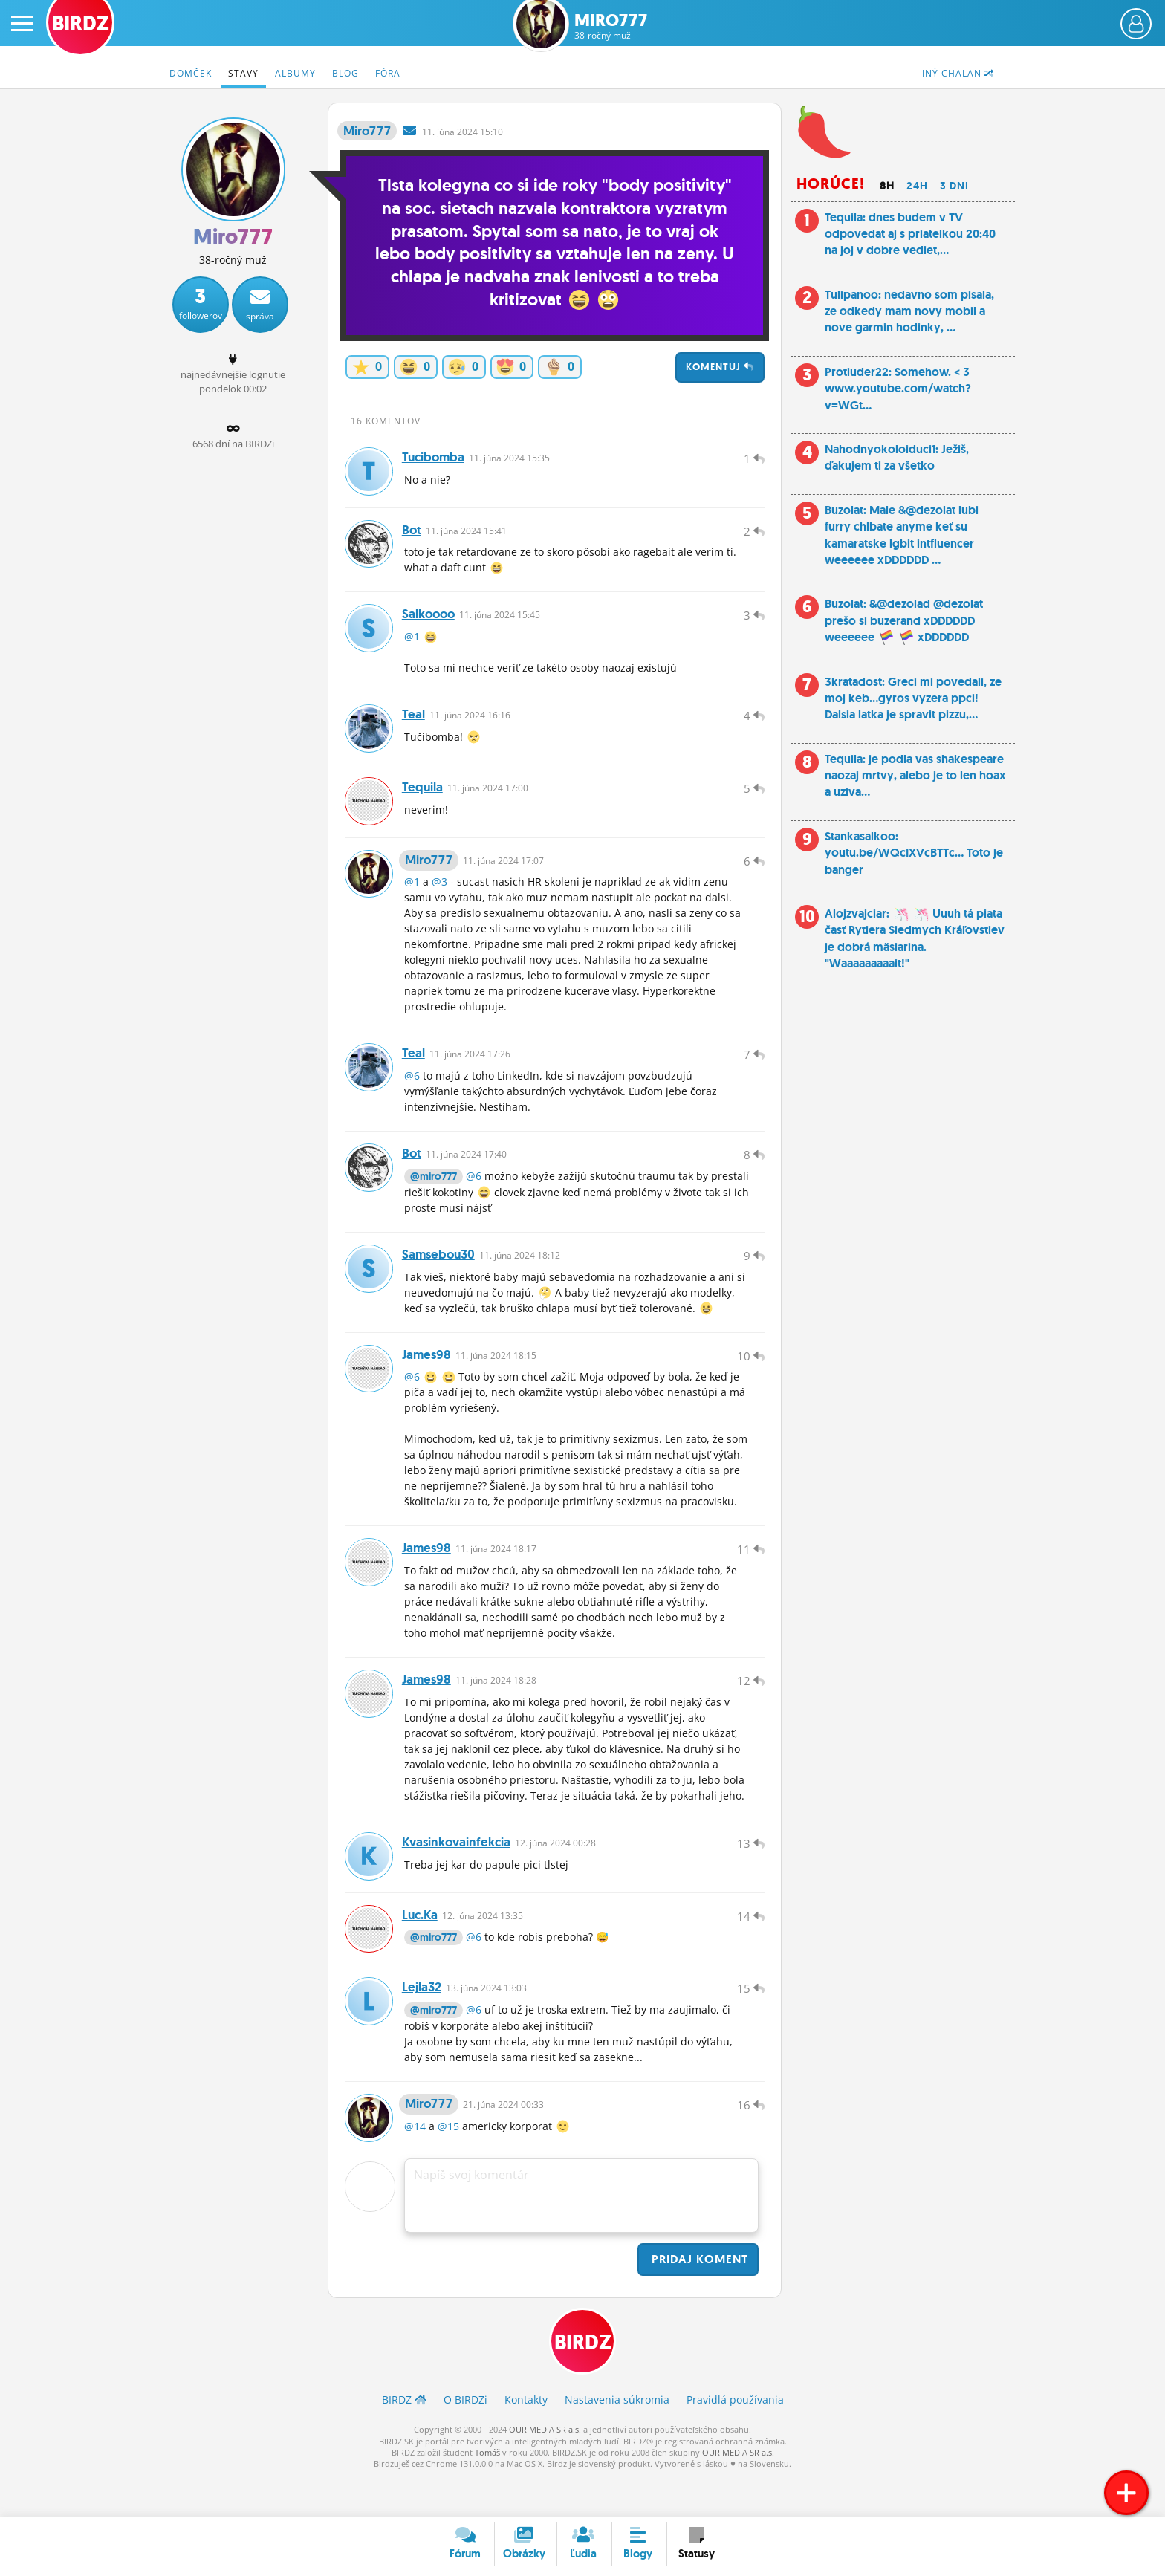  What do you see at coordinates (617, 2440) in the screenshot?
I see `Nastavenia súkromia` at bounding box center [617, 2440].